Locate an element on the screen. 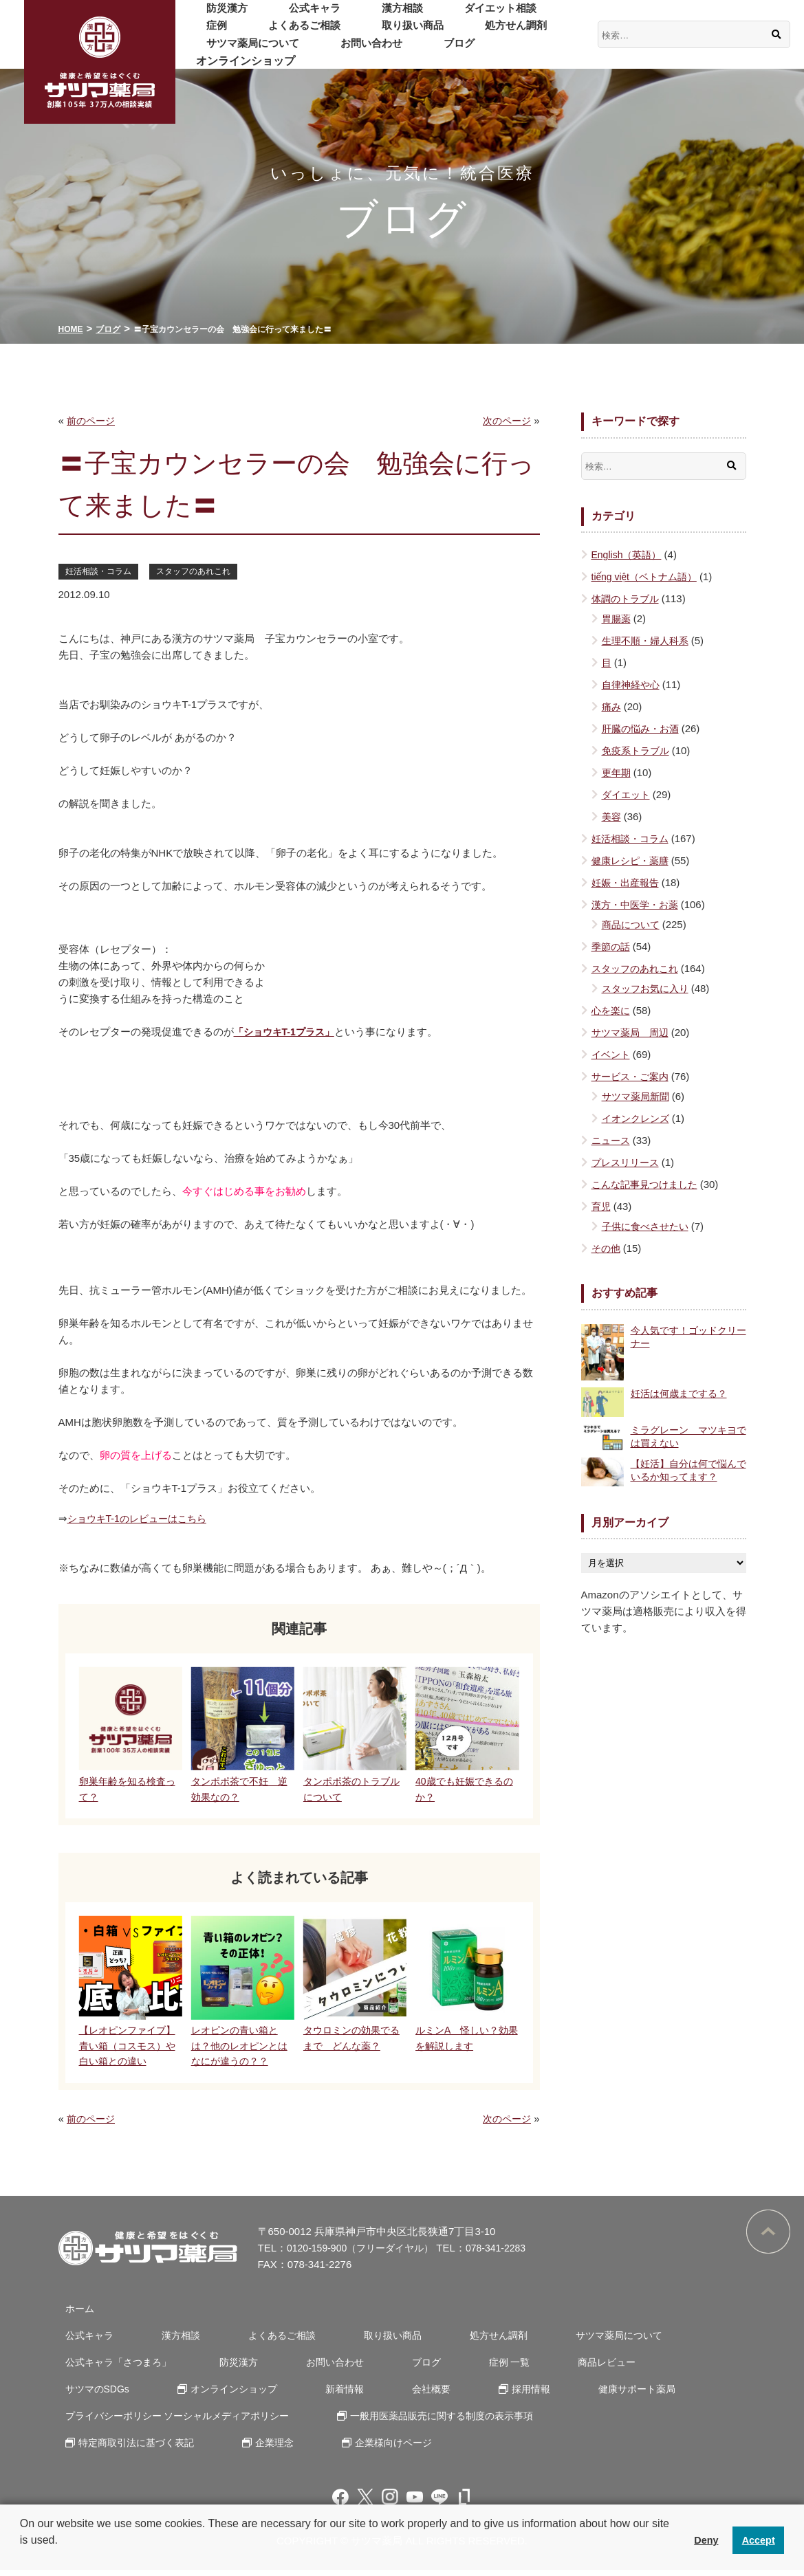 The image size is (804, 2576). プライバシーポリシー ソーシャルメディアポリシー is located at coordinates (178, 2422).